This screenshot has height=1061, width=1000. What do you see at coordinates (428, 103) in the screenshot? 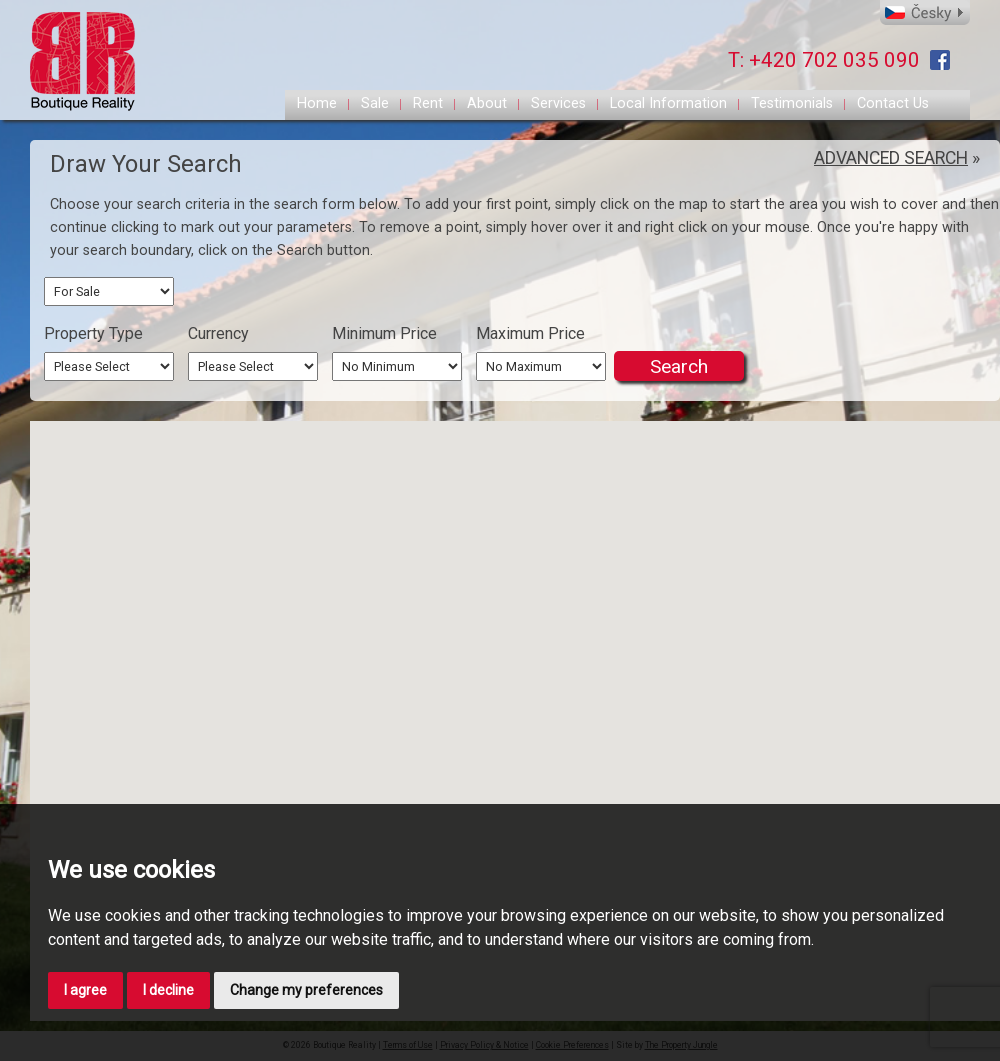
I see `Rent` at bounding box center [428, 103].